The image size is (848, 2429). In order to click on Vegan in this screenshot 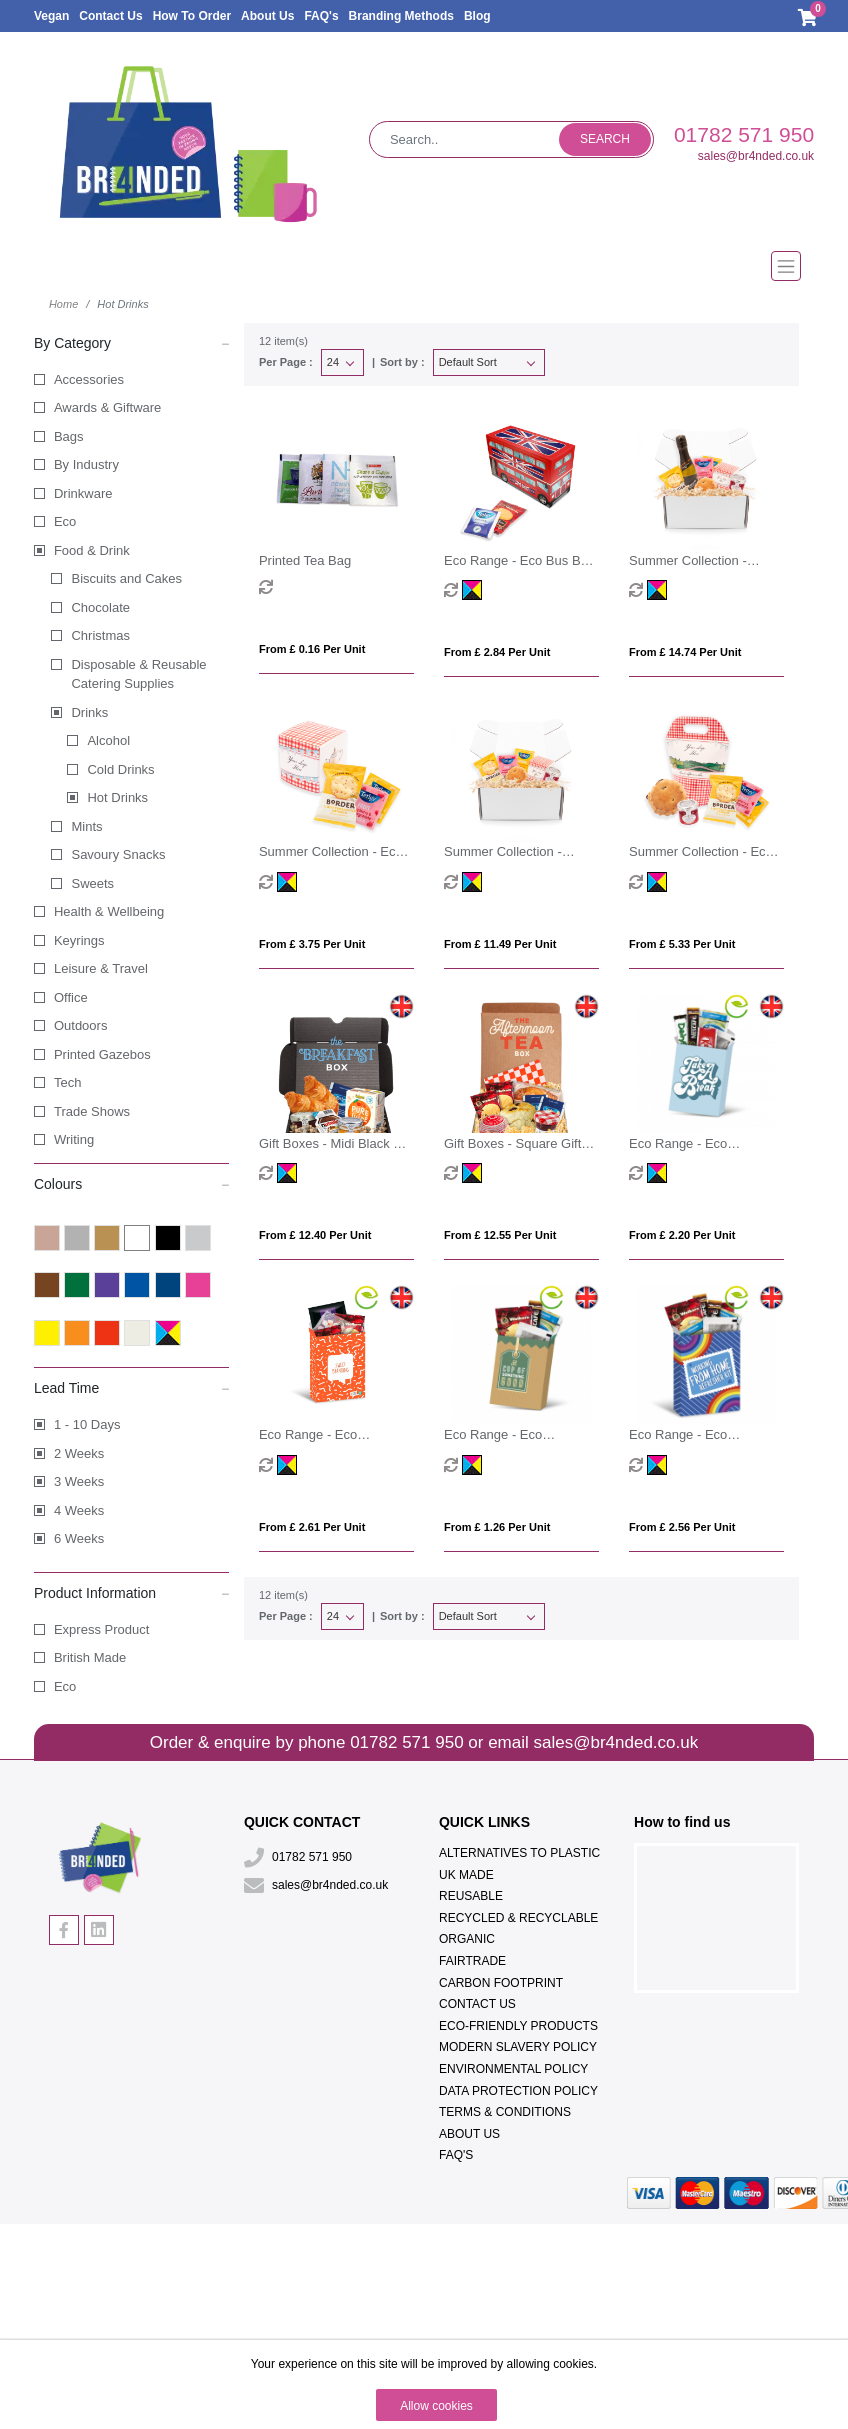, I will do `click(51, 16)`.